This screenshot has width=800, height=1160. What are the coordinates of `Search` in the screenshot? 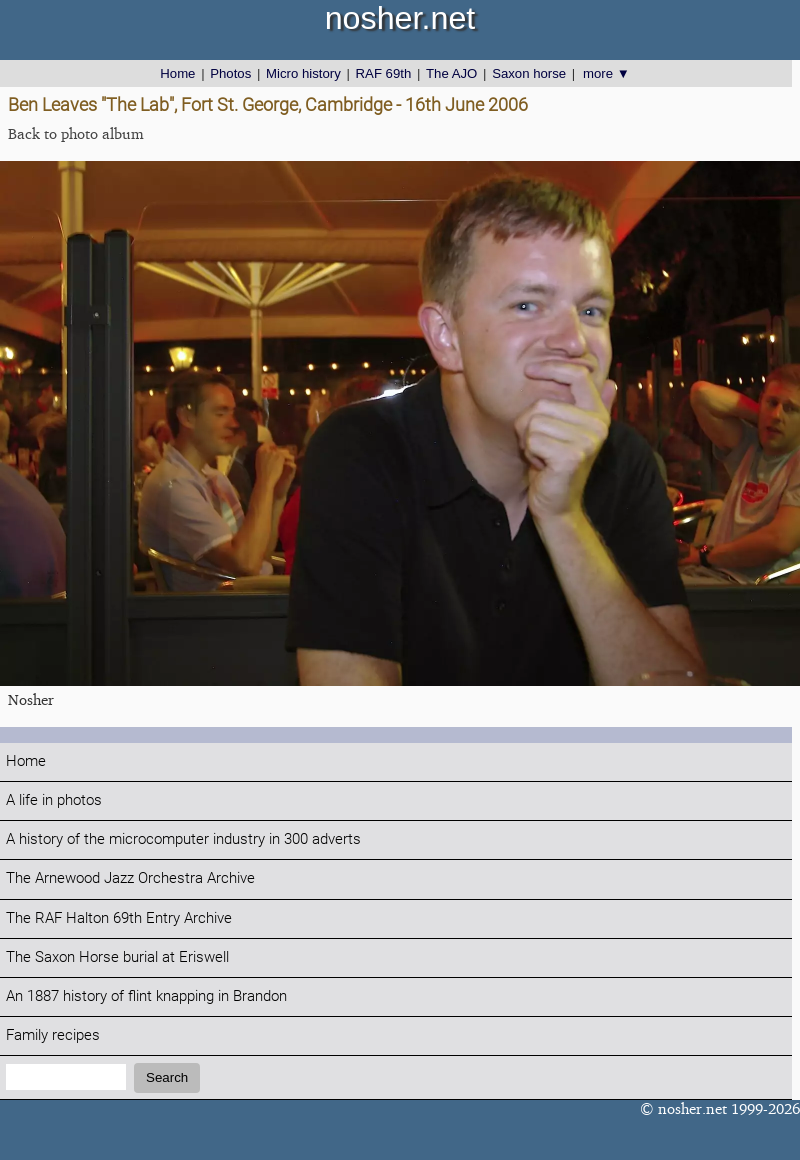 It's located at (167, 1077).